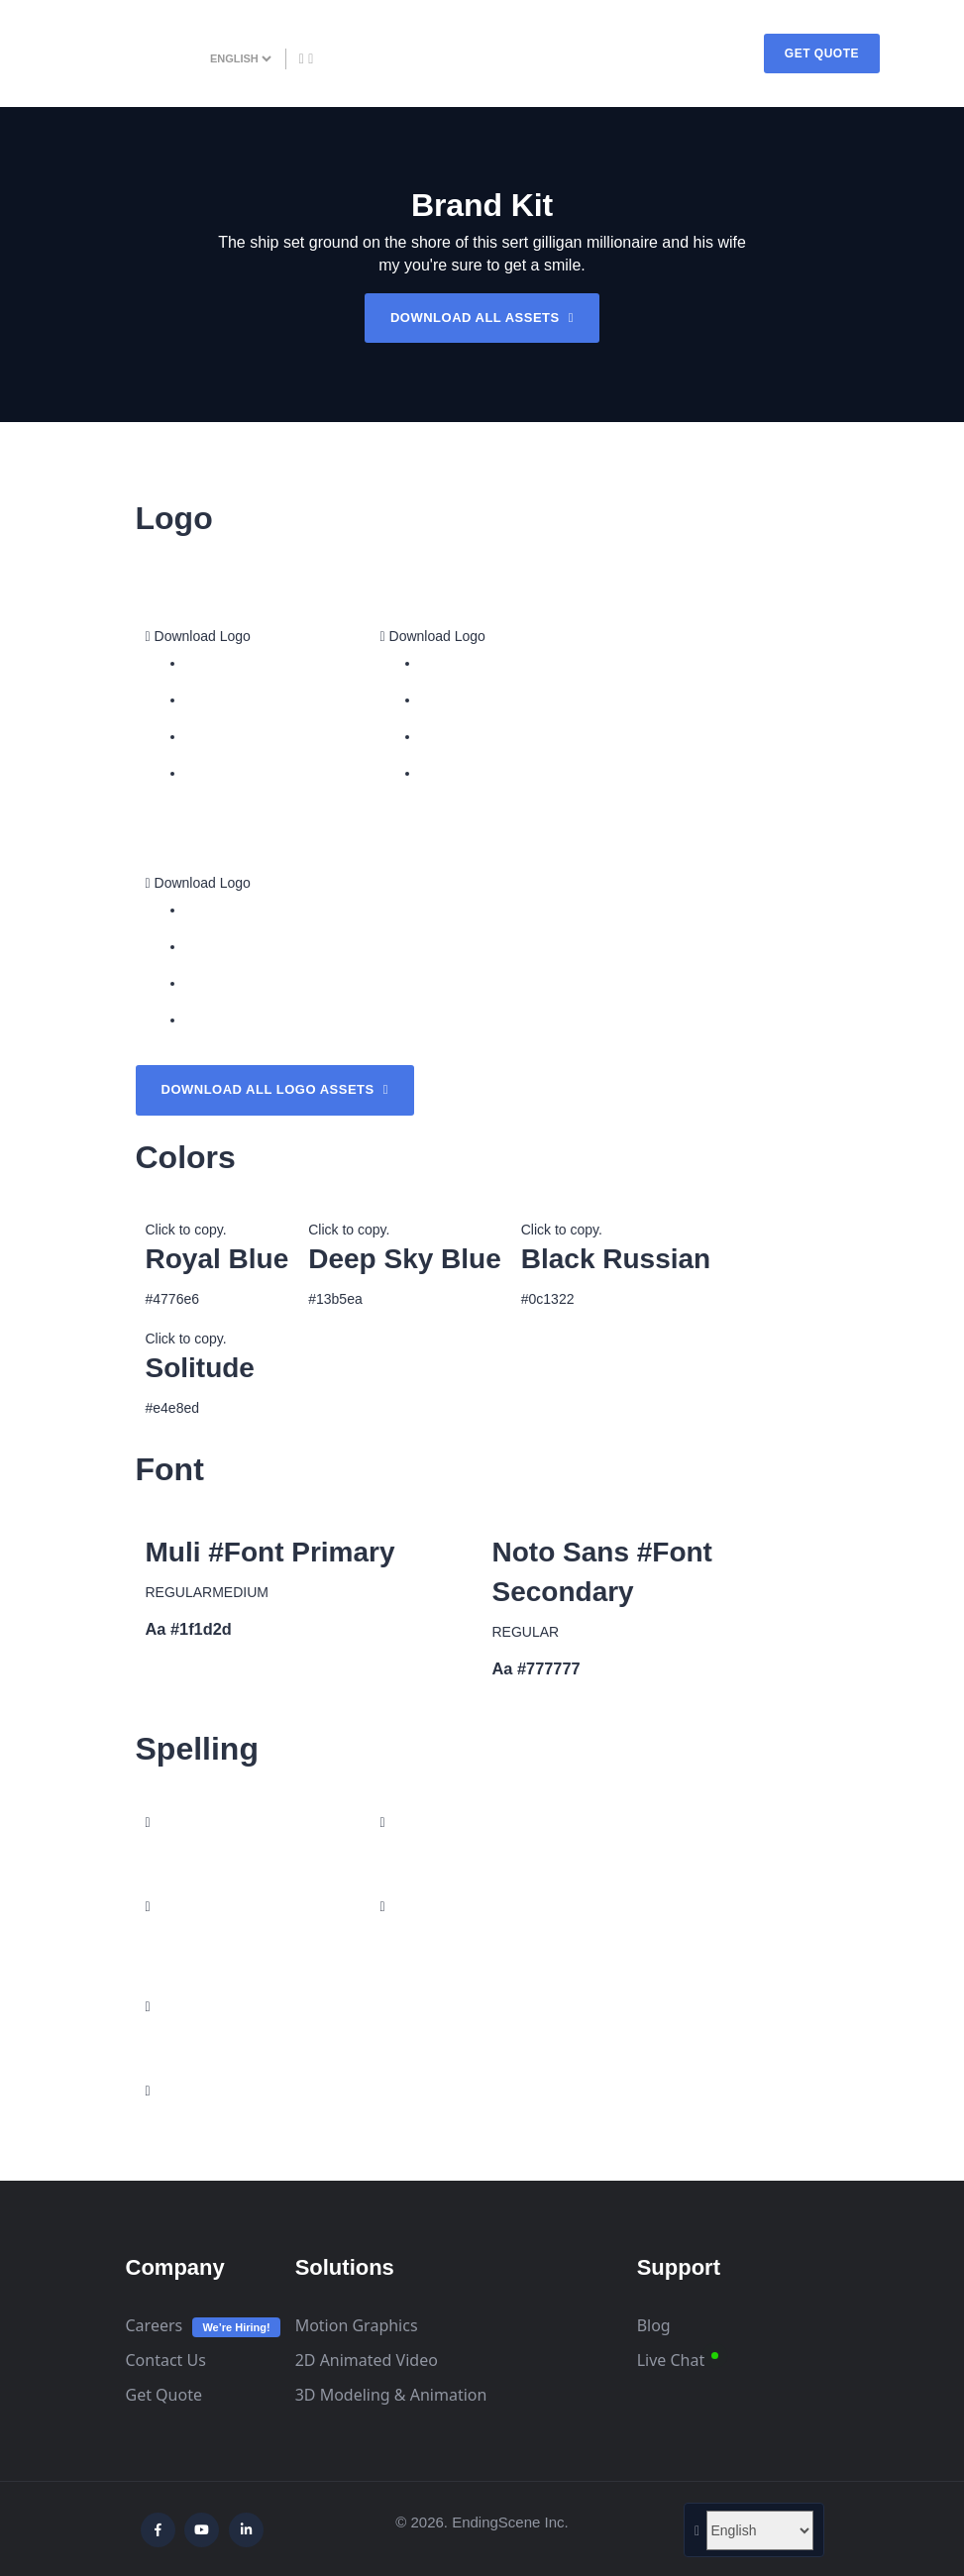  Describe the element at coordinates (822, 53) in the screenshot. I see `GET QUOTE` at that location.